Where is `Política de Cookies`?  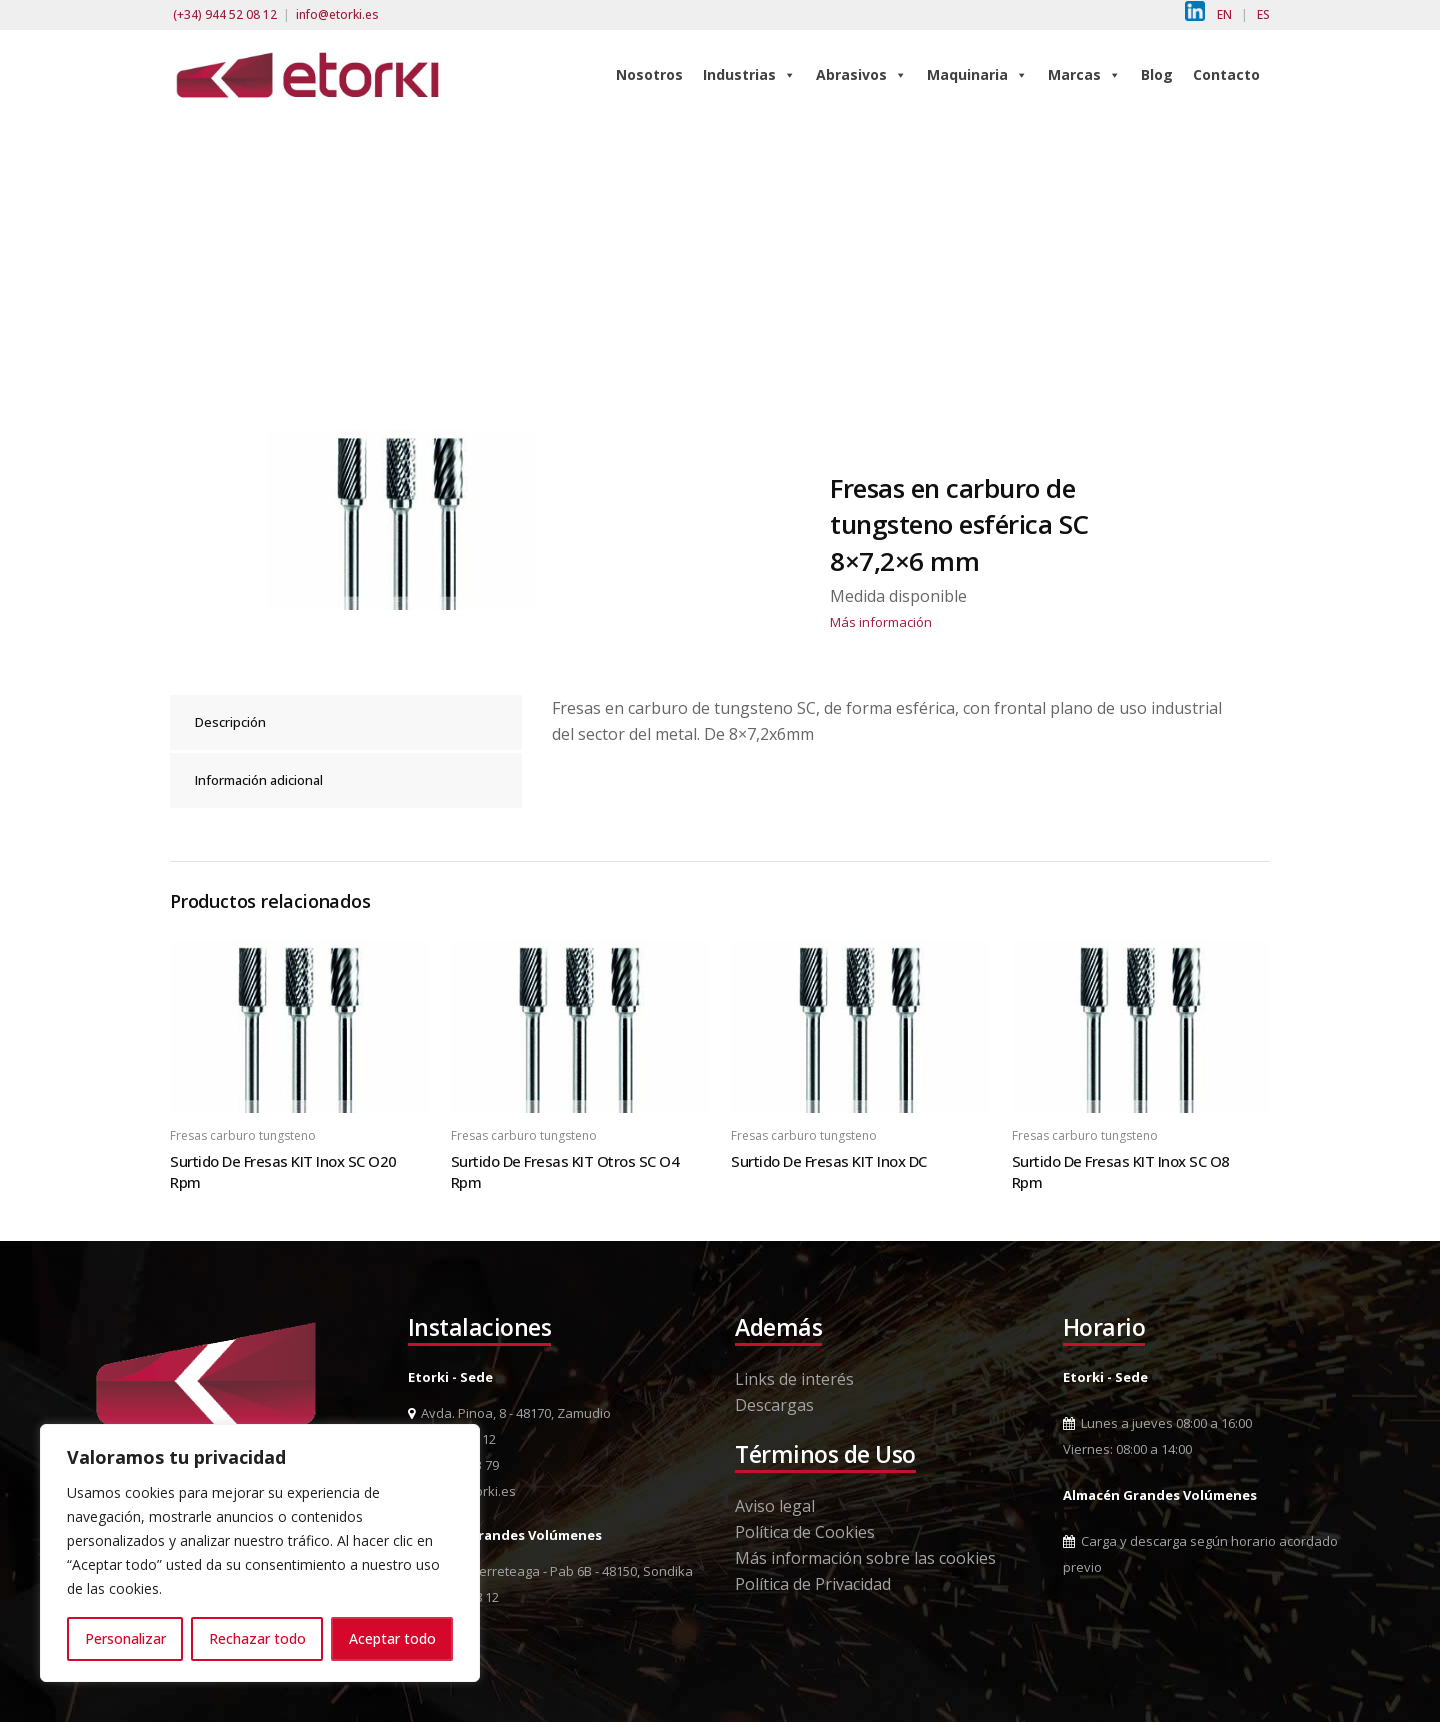 Política de Cookies is located at coordinates (805, 1532).